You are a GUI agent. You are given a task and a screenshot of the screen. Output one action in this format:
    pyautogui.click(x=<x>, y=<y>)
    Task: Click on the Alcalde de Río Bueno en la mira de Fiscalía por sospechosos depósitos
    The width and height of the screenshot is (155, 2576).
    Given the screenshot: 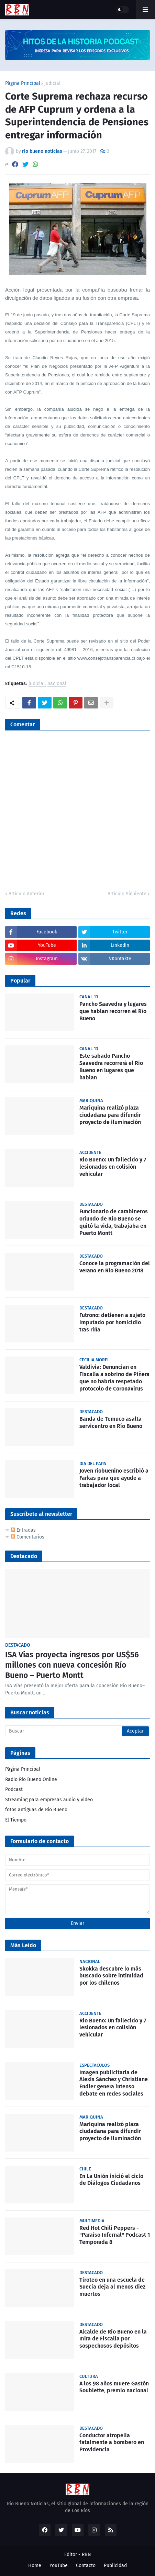 What is the action you would take?
    pyautogui.click(x=113, y=2338)
    